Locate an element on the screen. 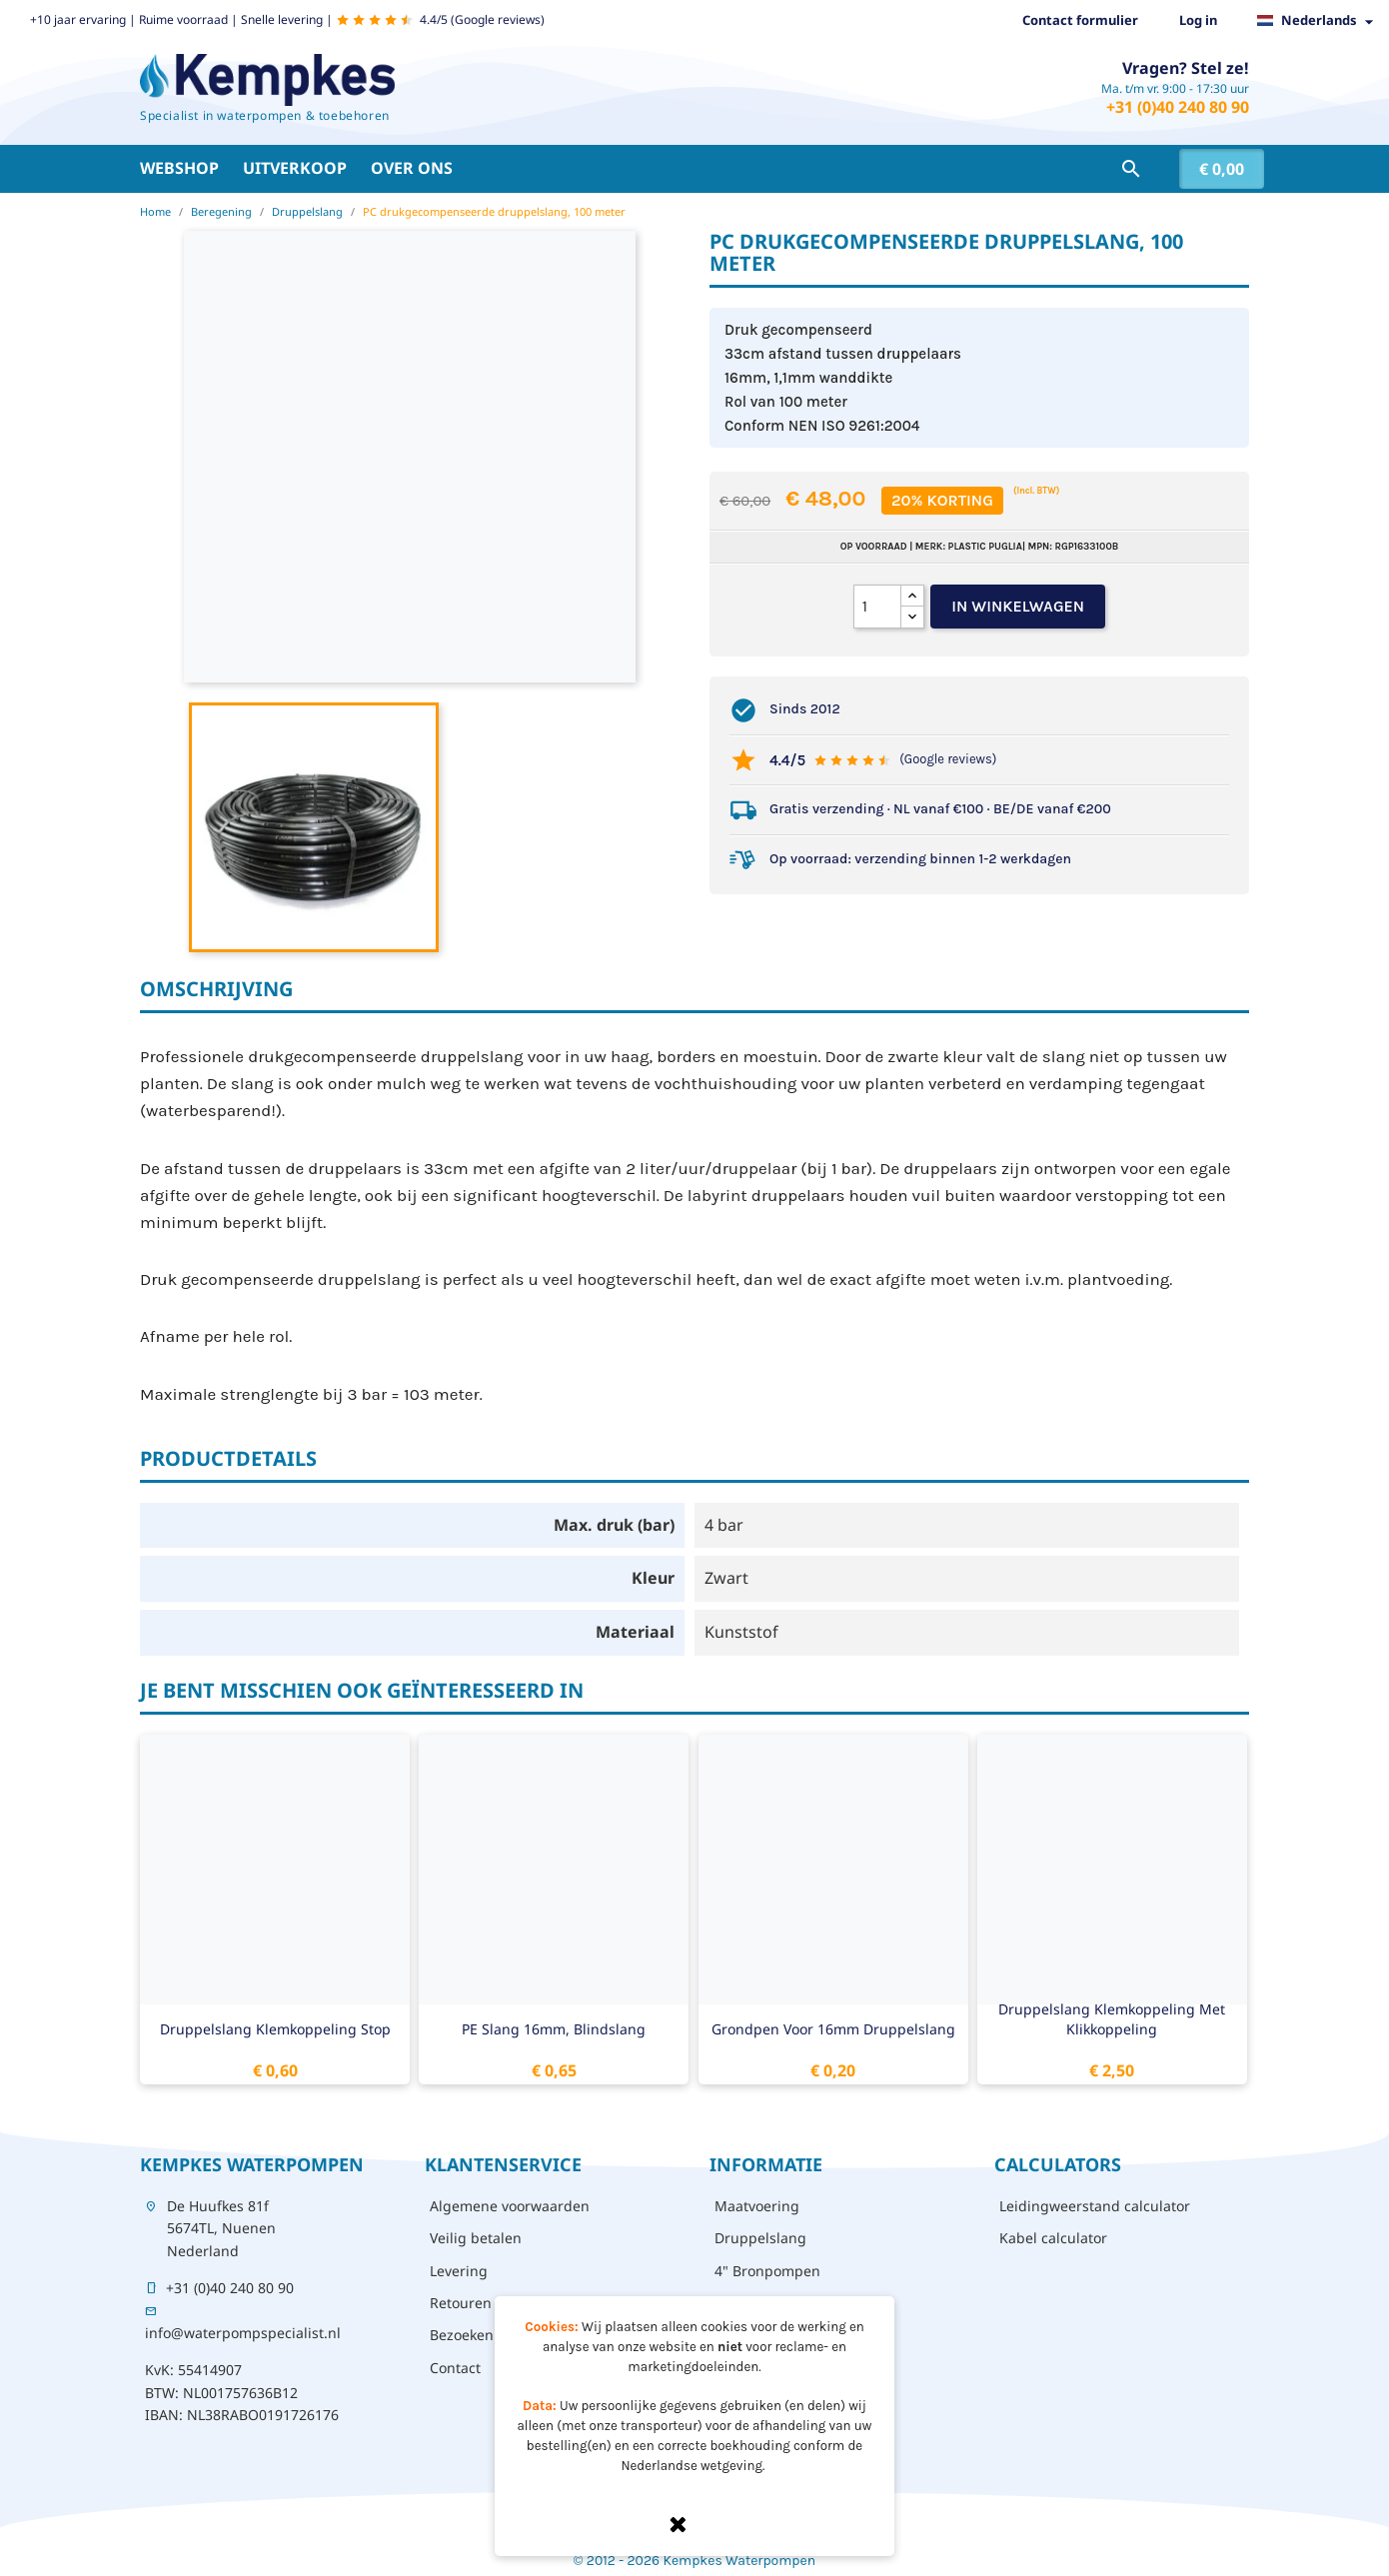 Image resolution: width=1389 pixels, height=2576 pixels. Grondpen voor 16mm druppelslang is located at coordinates (833, 2028).